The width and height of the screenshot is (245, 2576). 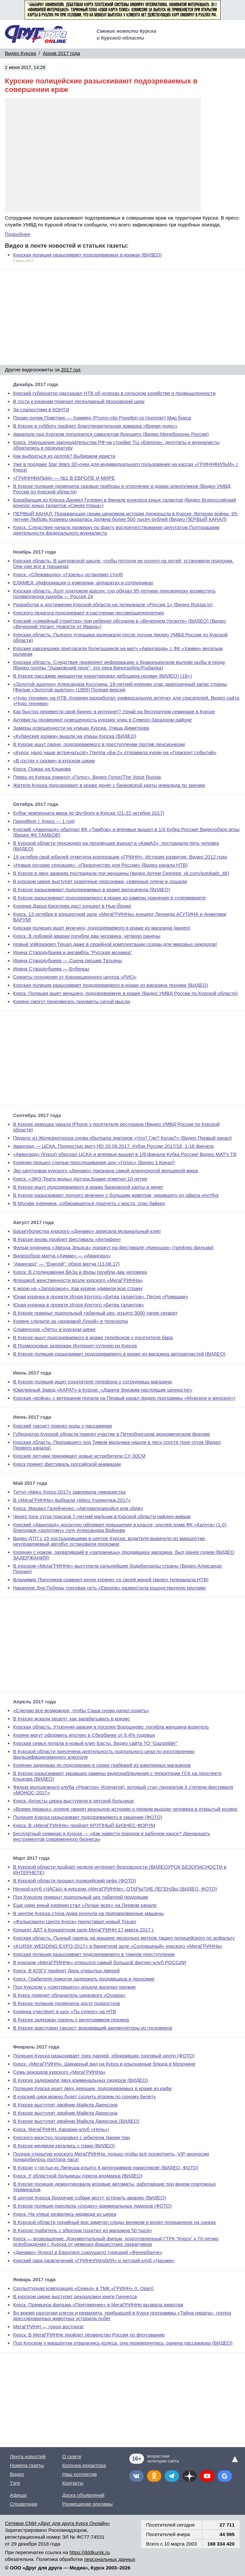 I want to click on В Курске ищут подозреваемого в краже банковской карты и денег, so click(x=88, y=1187).